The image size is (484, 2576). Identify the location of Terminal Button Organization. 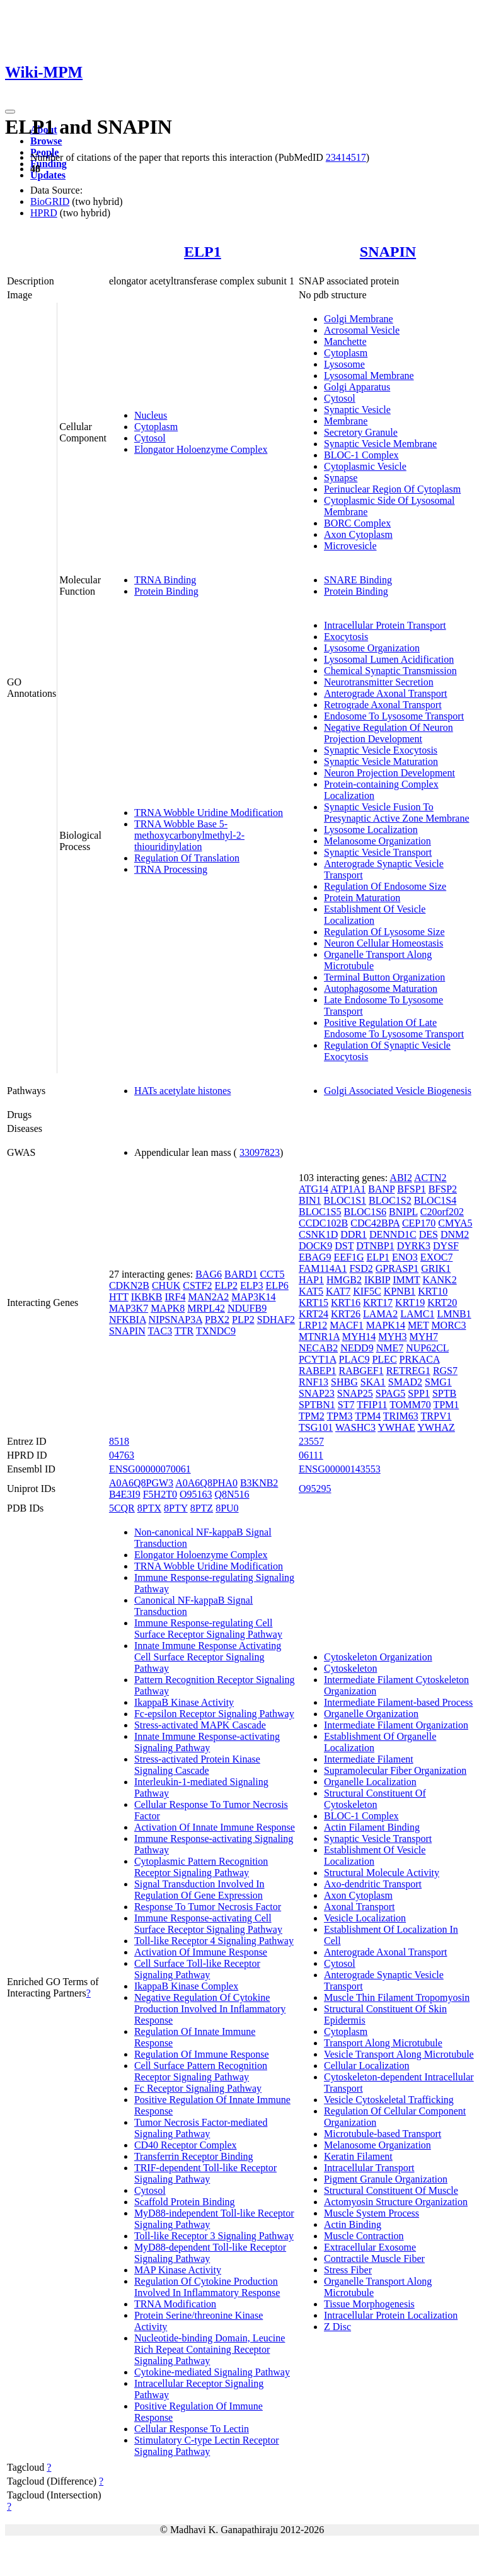
(384, 977).